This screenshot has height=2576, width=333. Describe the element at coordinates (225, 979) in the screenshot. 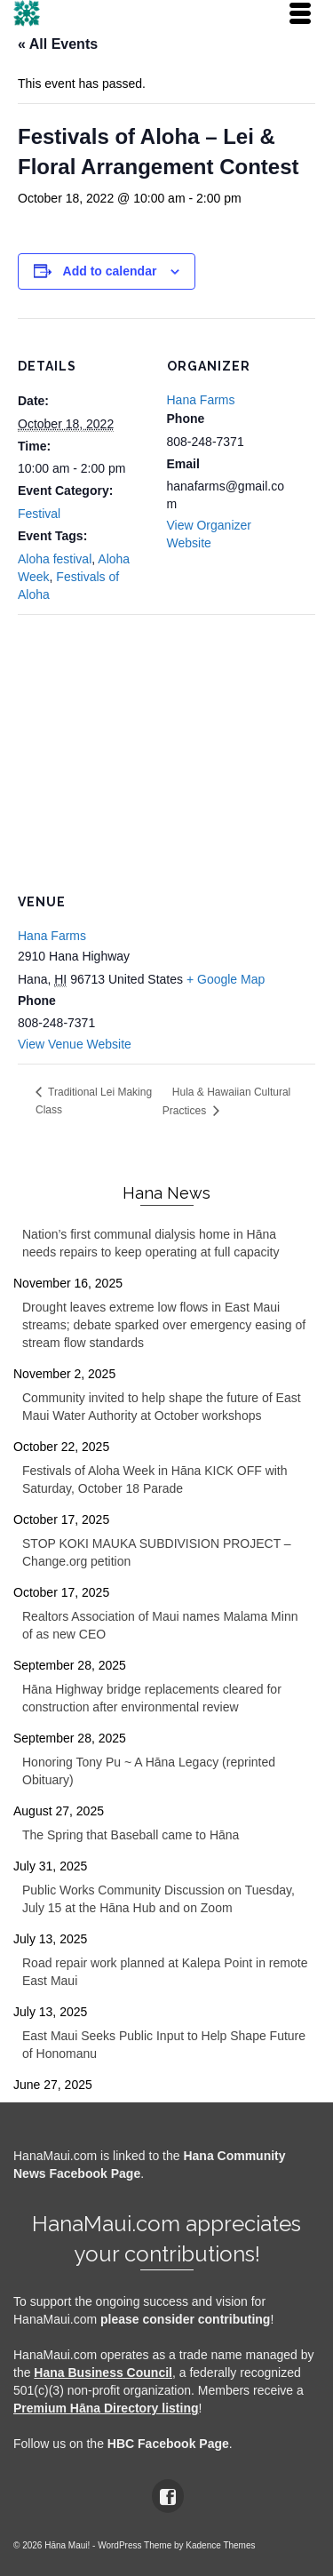

I see `+ Google Map` at that location.